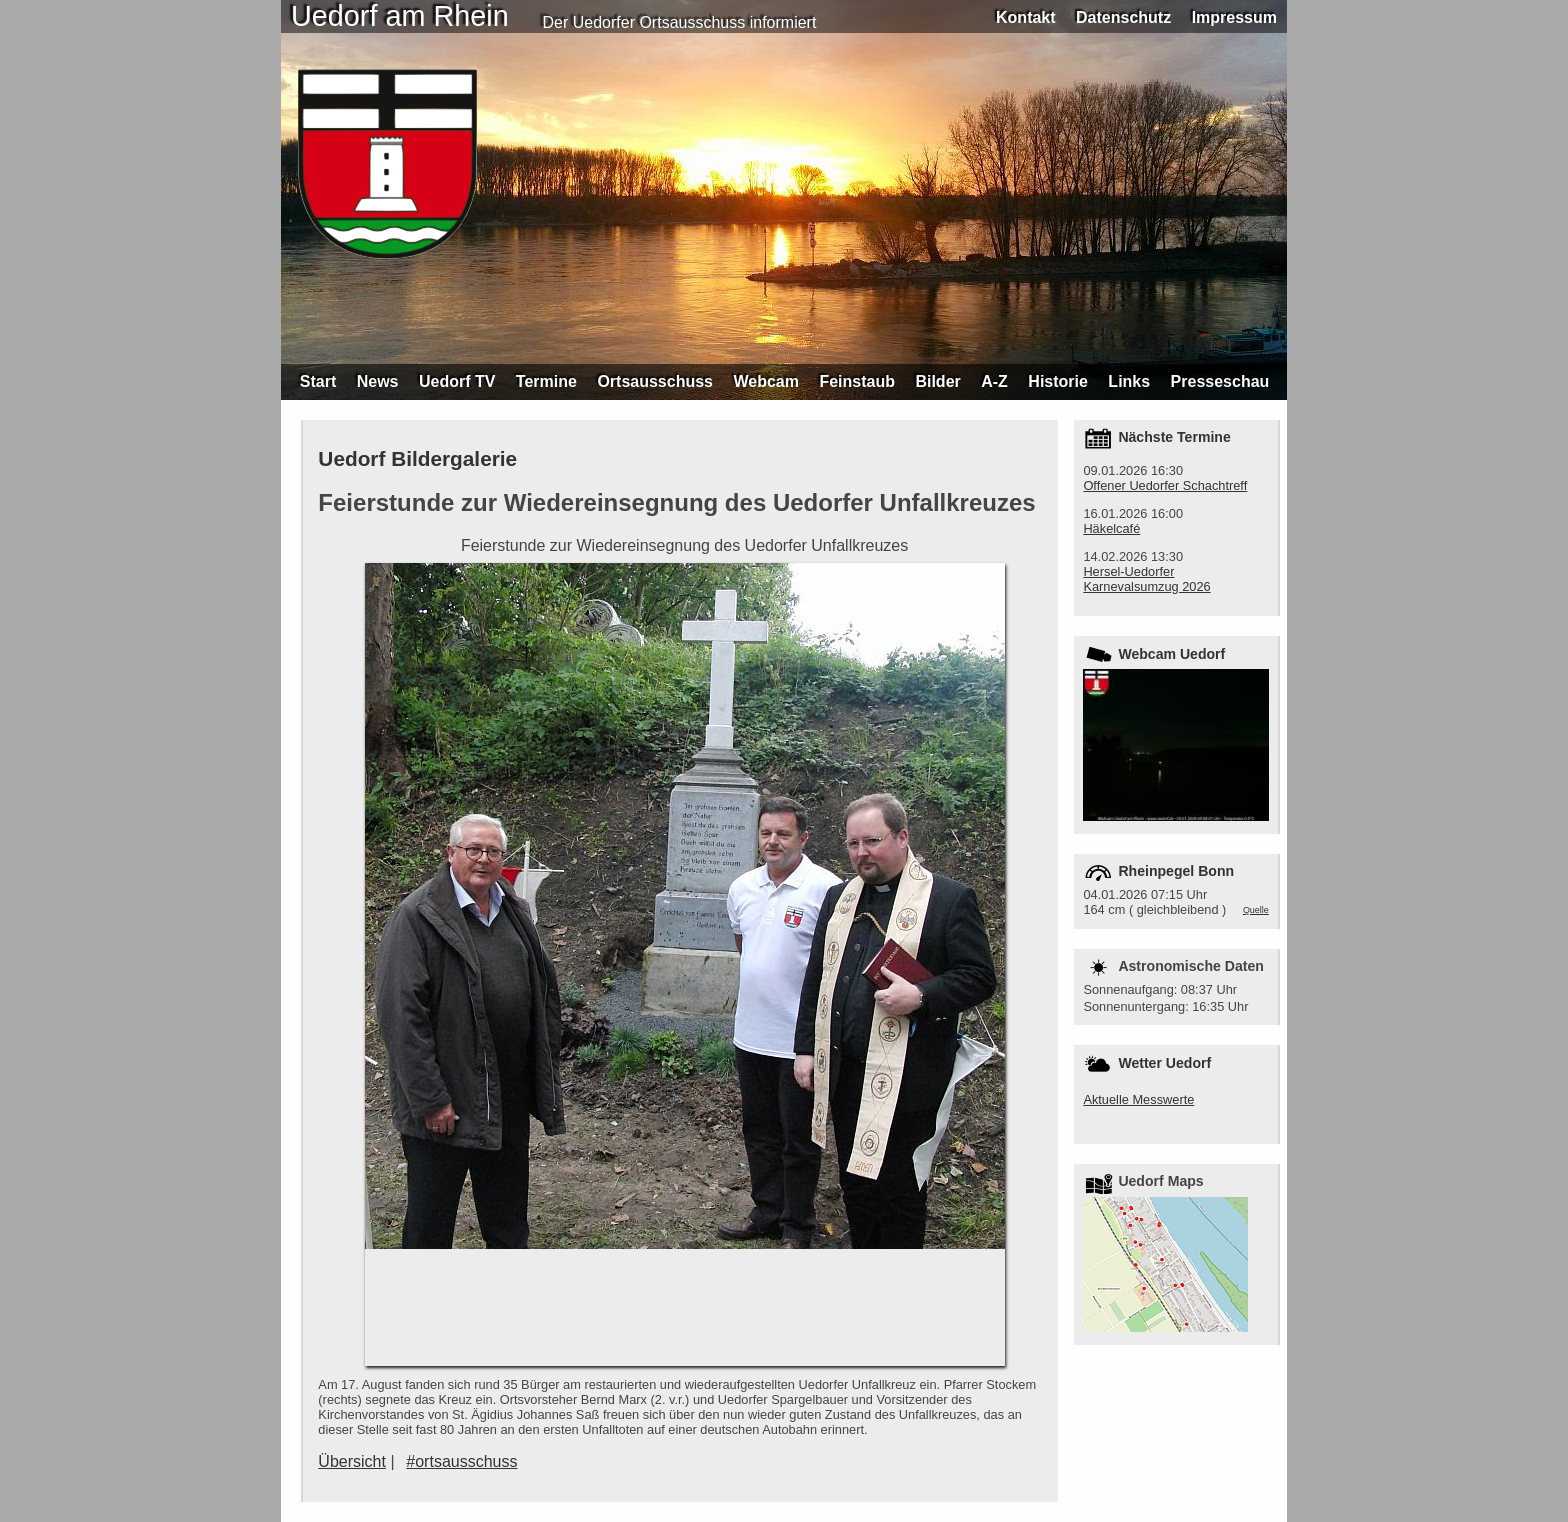  Describe the element at coordinates (1138, 1099) in the screenshot. I see `Aktuelle Messwerte` at that location.